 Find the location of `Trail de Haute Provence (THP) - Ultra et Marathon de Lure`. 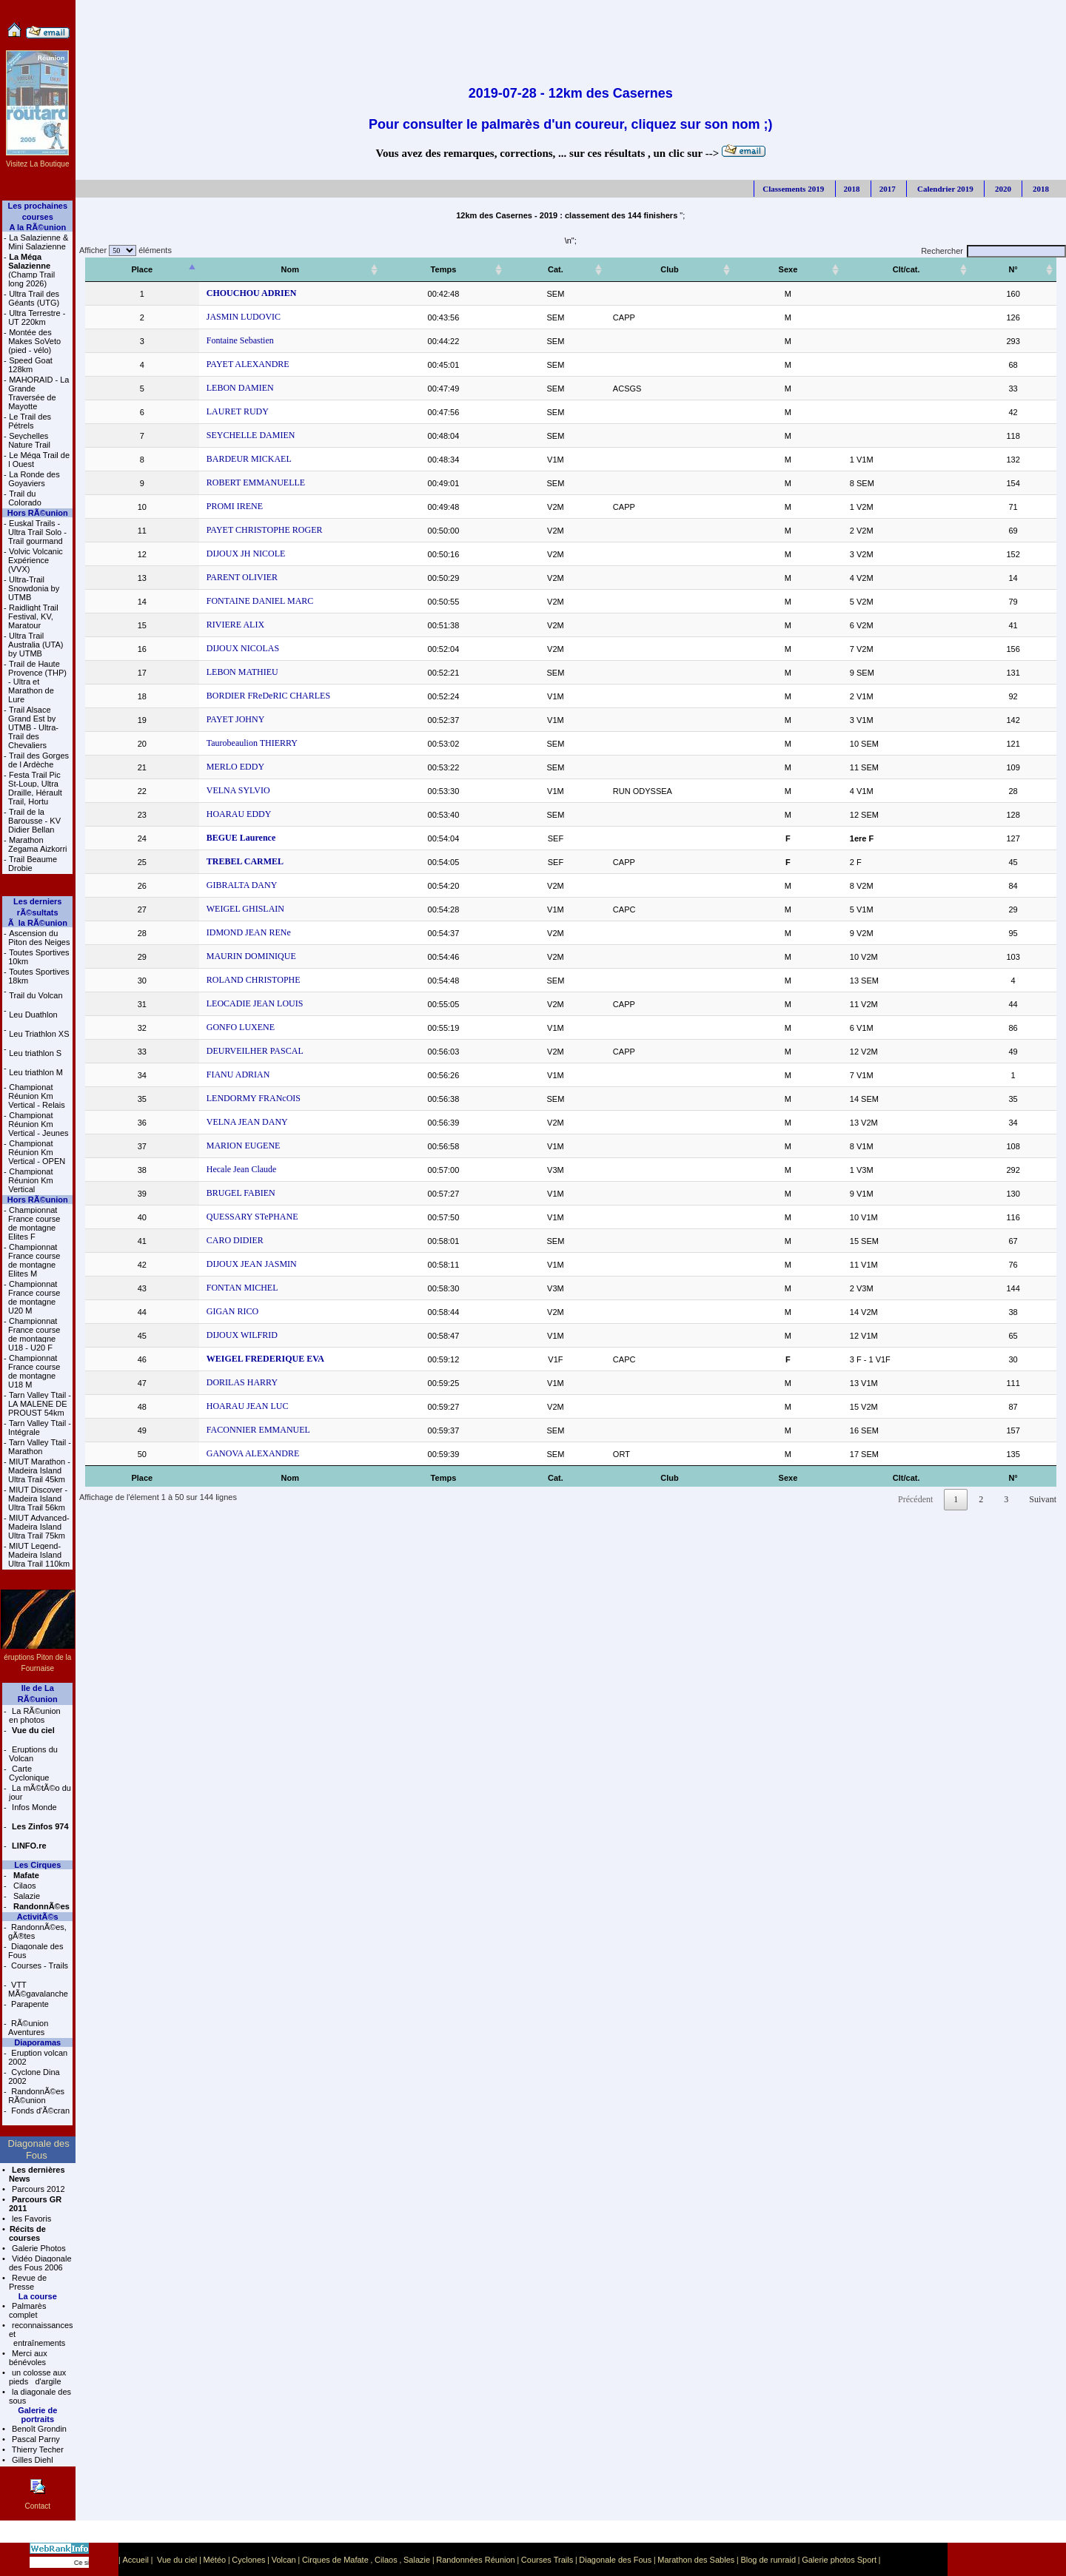

Trail de Haute Provence (THP) - Ultra et Marathon de Lure is located at coordinates (37, 681).